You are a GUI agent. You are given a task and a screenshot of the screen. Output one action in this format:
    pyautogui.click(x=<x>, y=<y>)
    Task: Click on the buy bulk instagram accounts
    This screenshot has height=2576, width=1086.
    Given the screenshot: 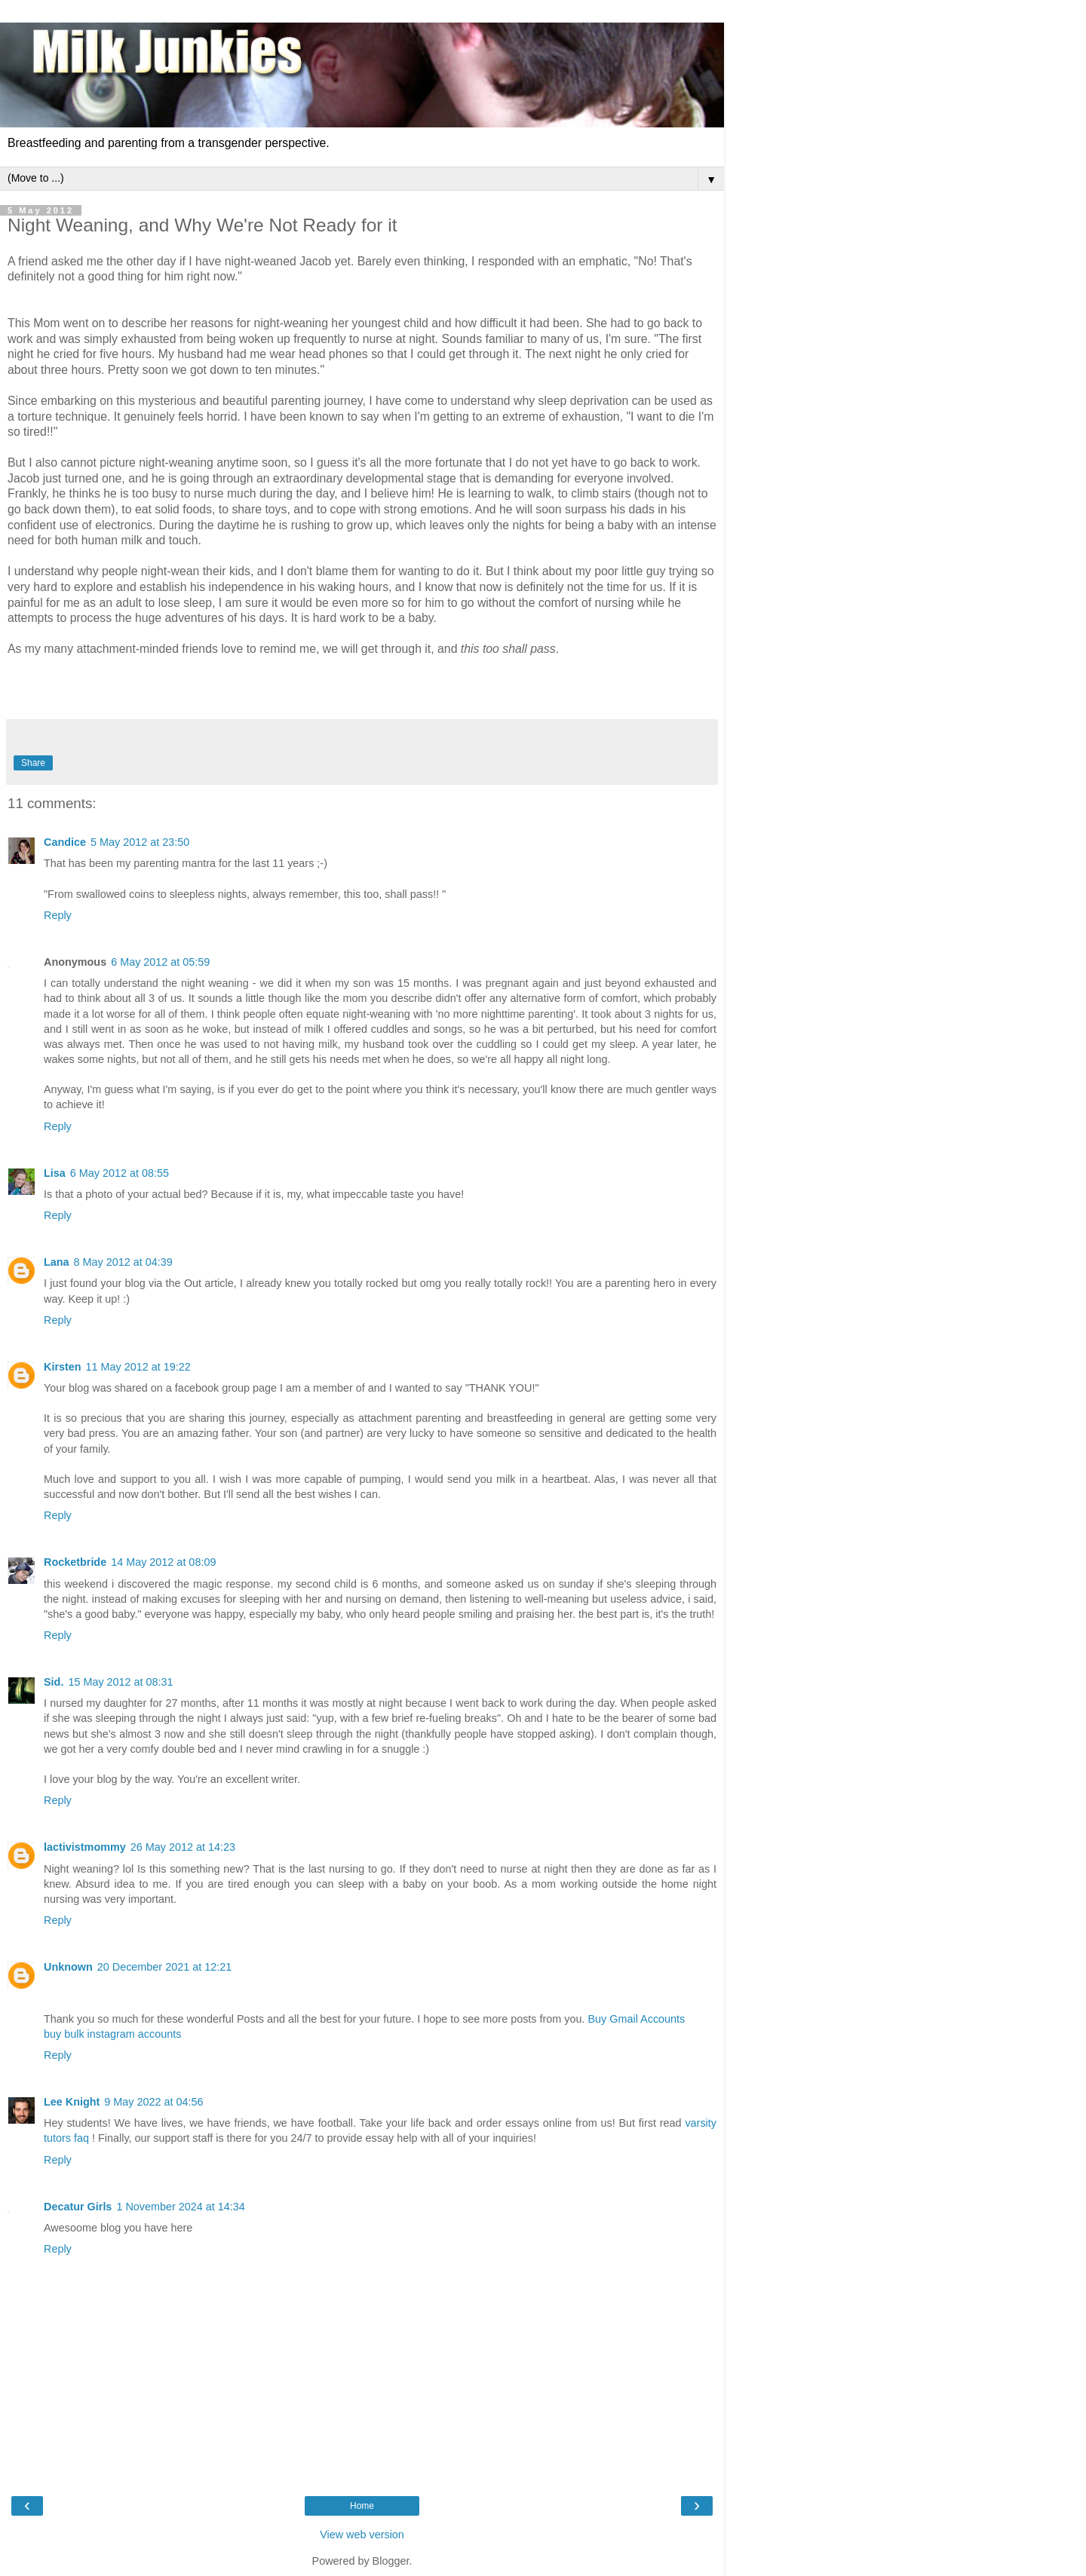 What is the action you would take?
    pyautogui.click(x=112, y=2034)
    